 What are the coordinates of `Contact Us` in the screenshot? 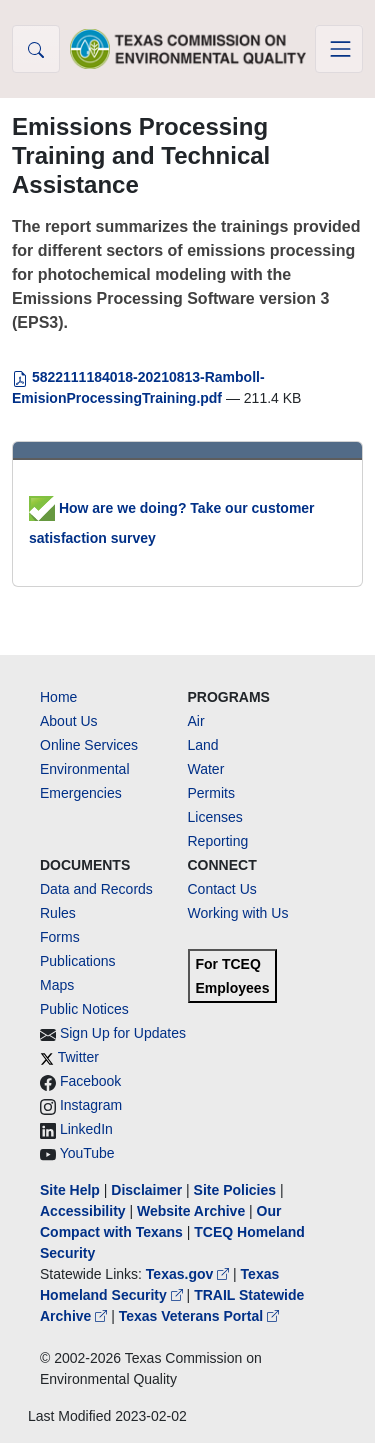 It's located at (222, 889).